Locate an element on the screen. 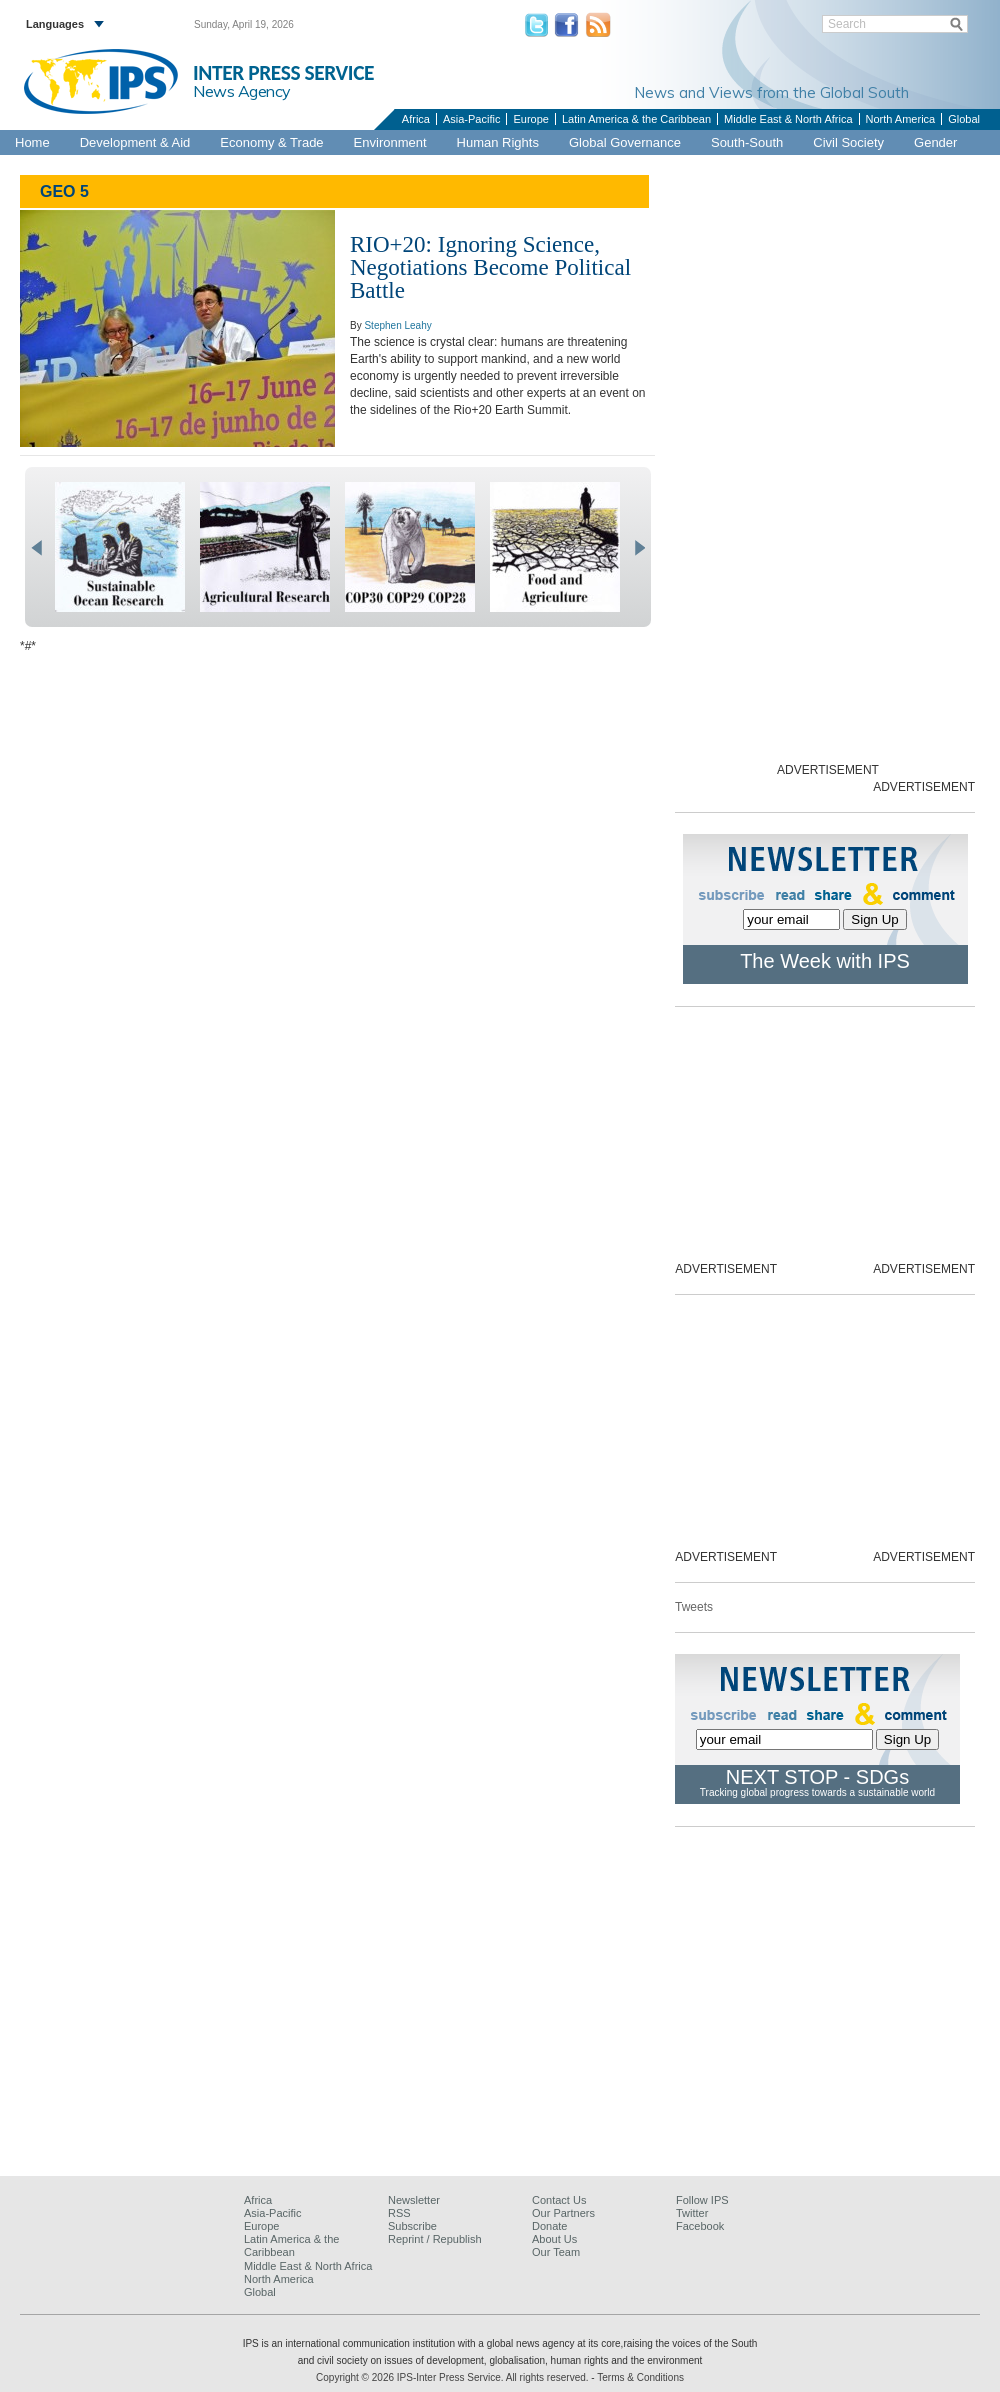 The height and width of the screenshot is (2392, 1000). Latin America & the Caribbean is located at coordinates (636, 119).